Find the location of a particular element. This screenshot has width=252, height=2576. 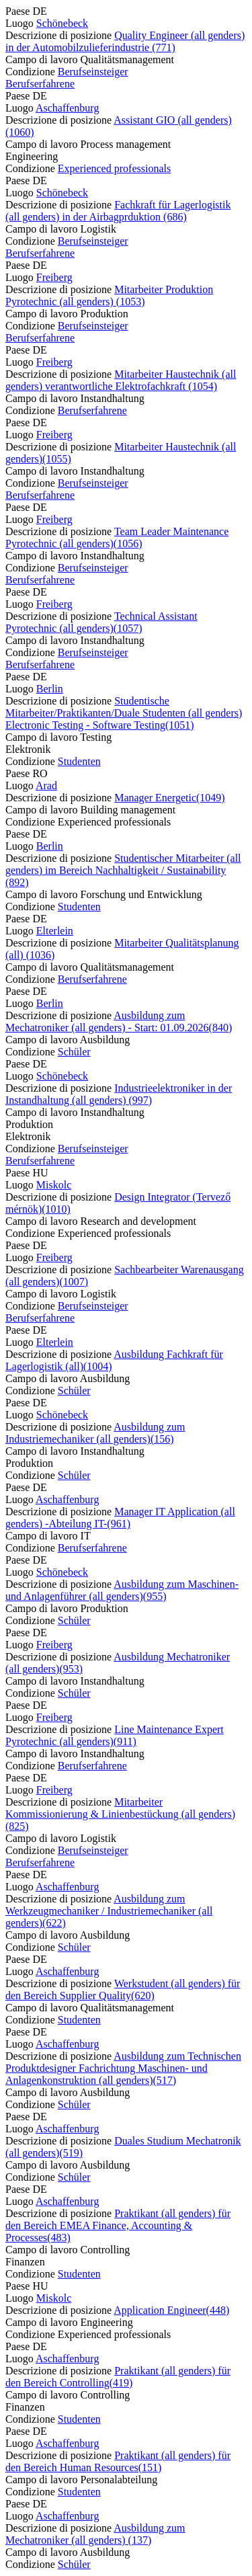

Schönebeck is located at coordinates (62, 23).